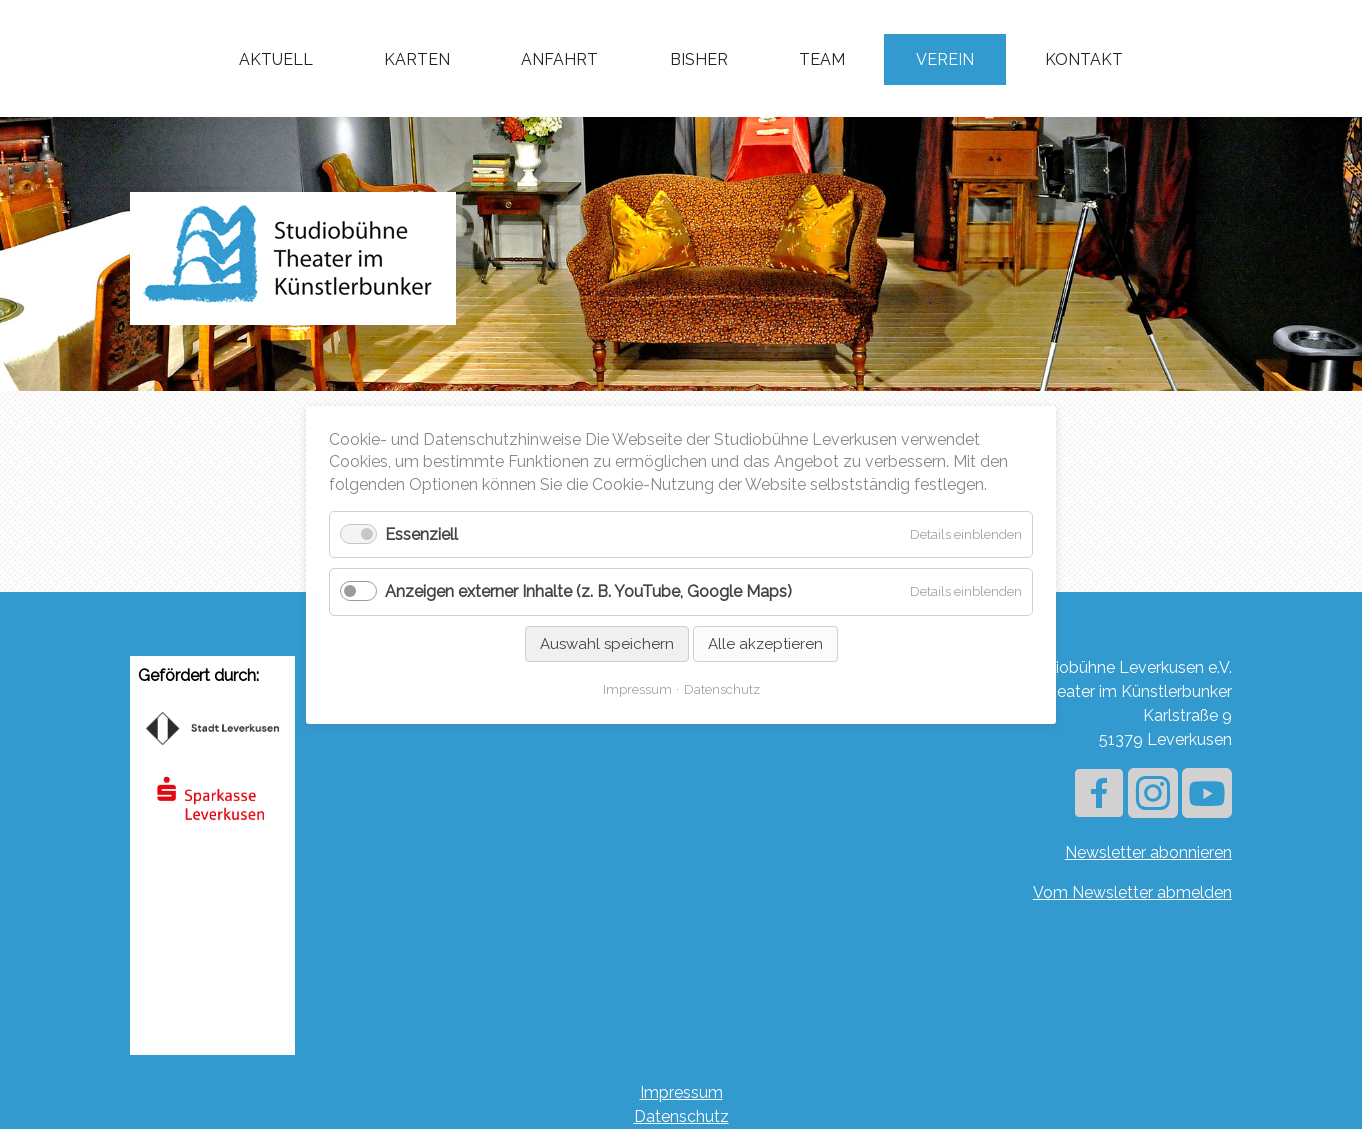 This screenshot has width=1362, height=1129. I want to click on Datenschutz, so click(681, 1116).